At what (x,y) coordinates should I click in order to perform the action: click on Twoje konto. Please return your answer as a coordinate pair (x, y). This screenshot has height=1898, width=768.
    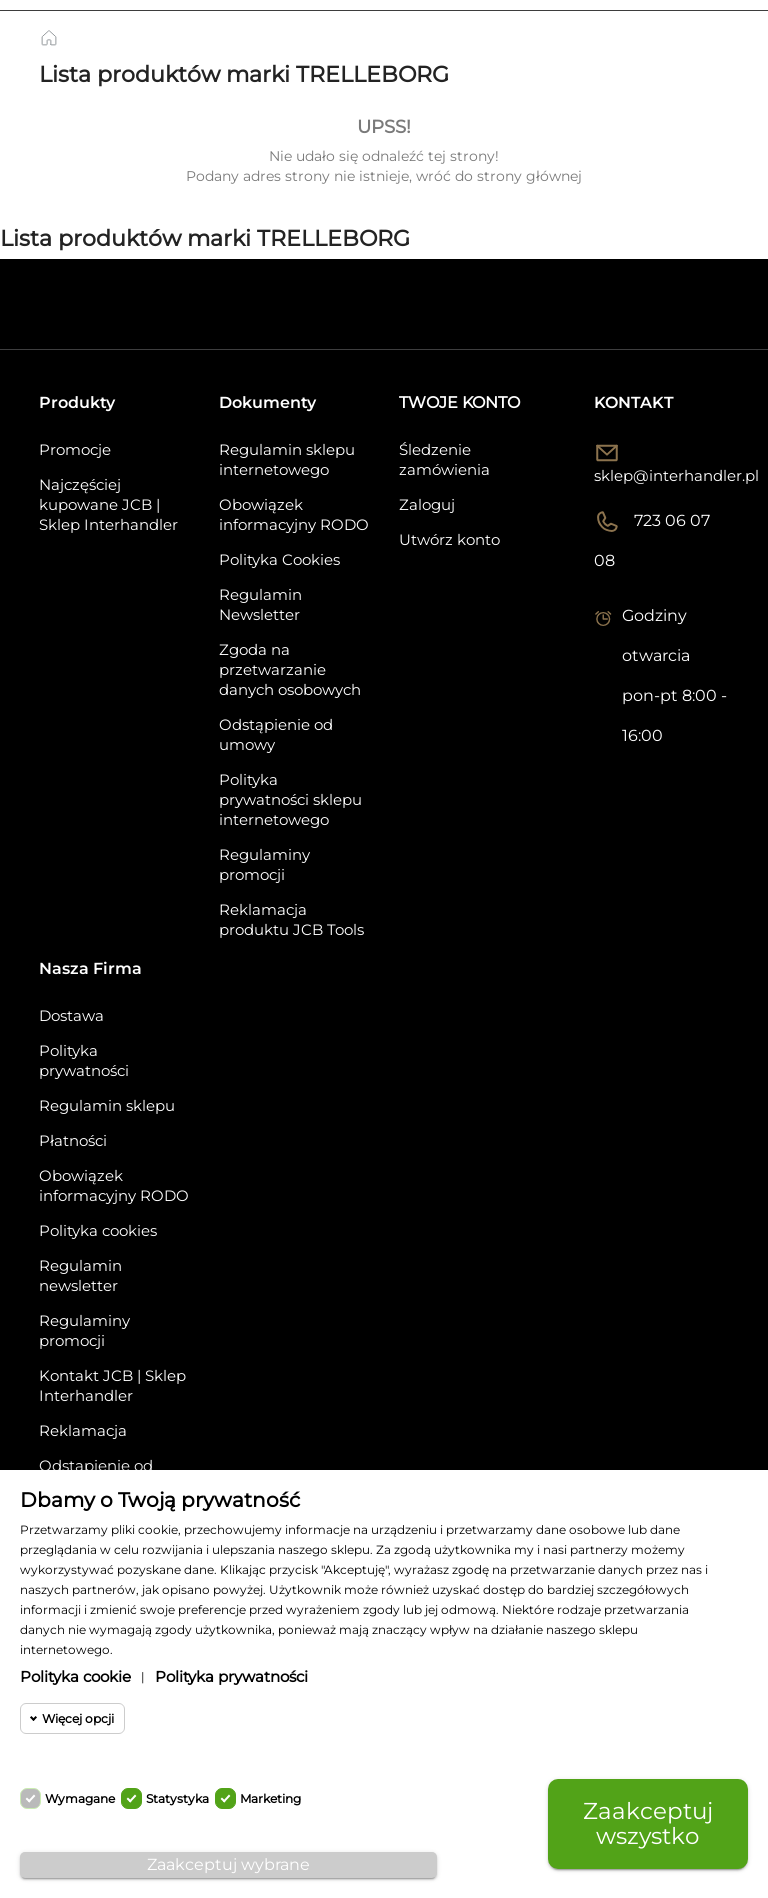
    Looking at the image, I should click on (459, 402).